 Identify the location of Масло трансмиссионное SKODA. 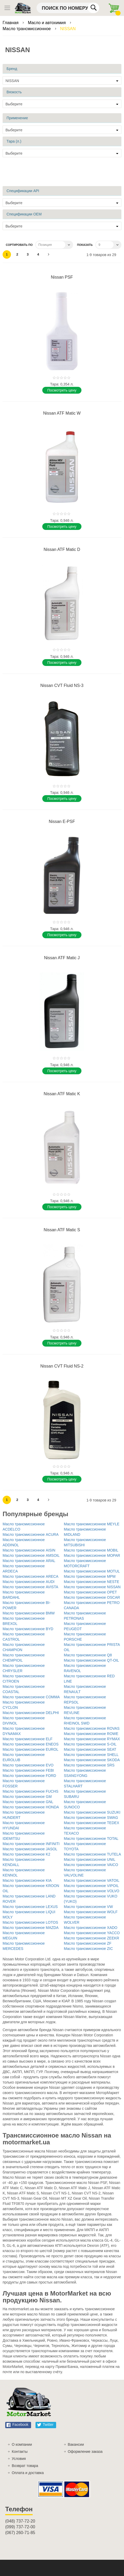
(92, 1760).